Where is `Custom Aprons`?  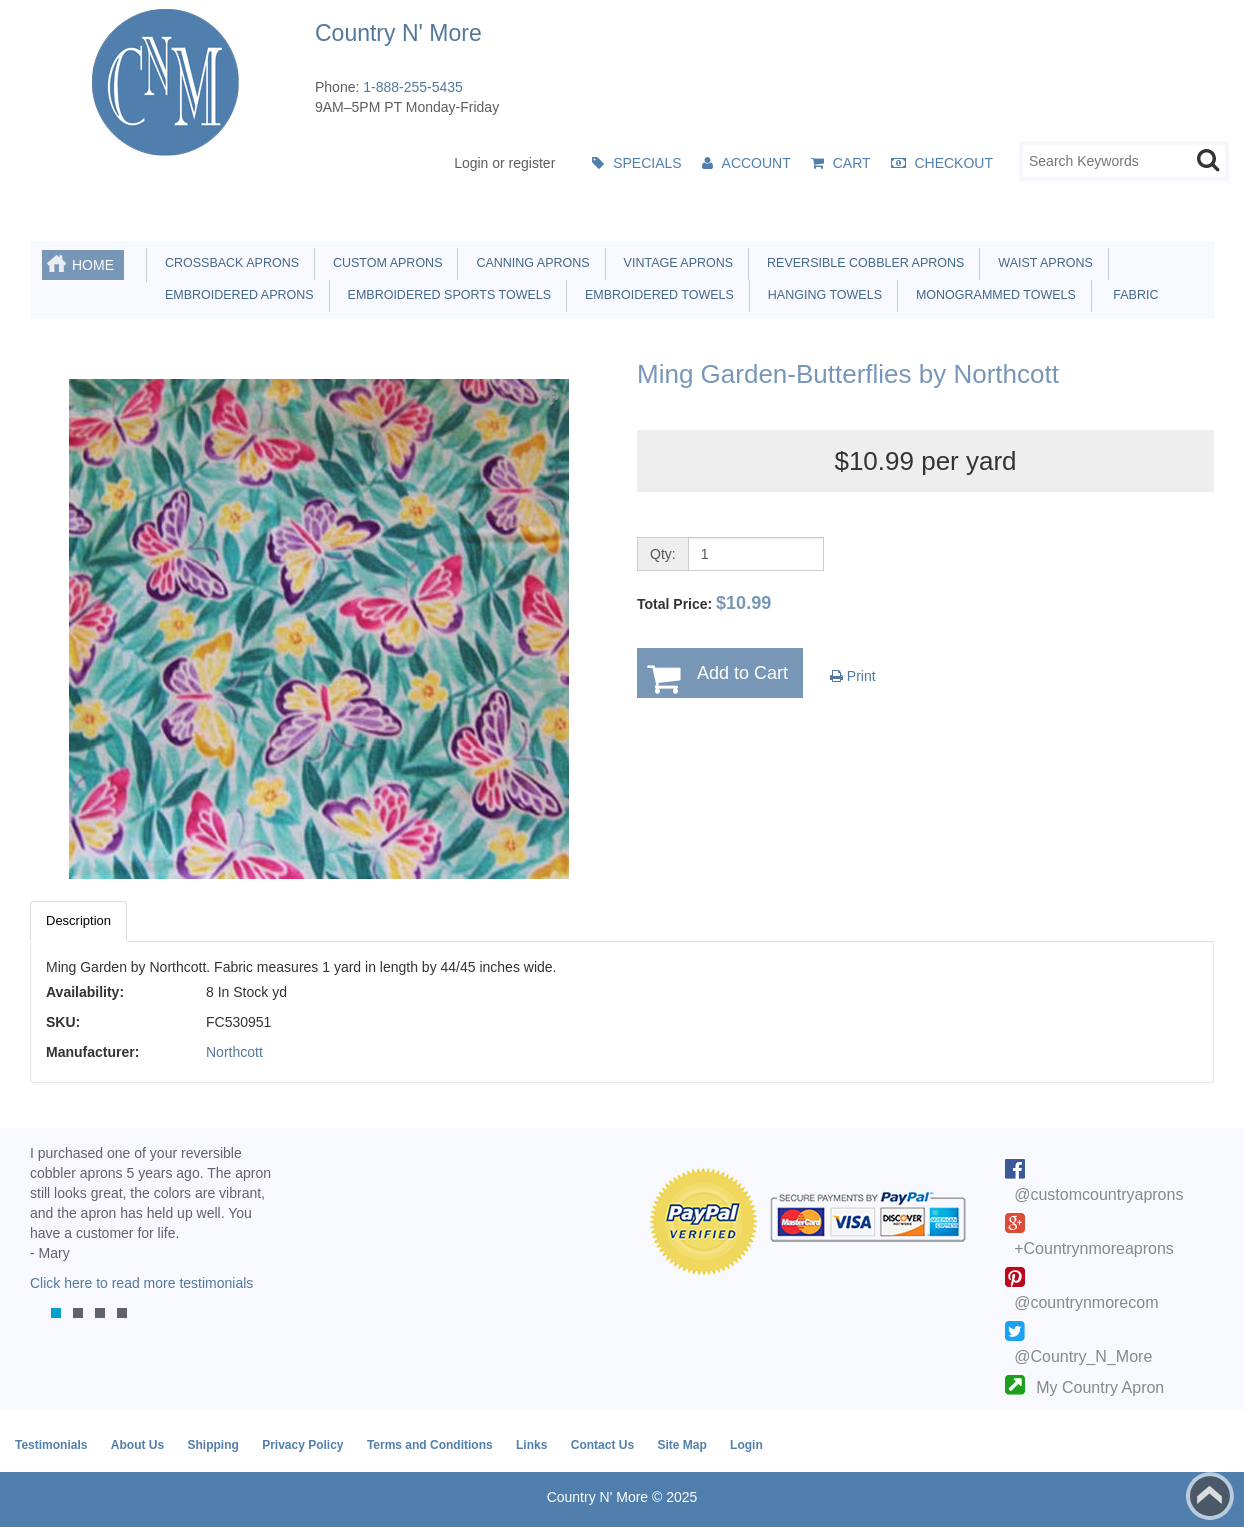 Custom Aprons is located at coordinates (384, 263).